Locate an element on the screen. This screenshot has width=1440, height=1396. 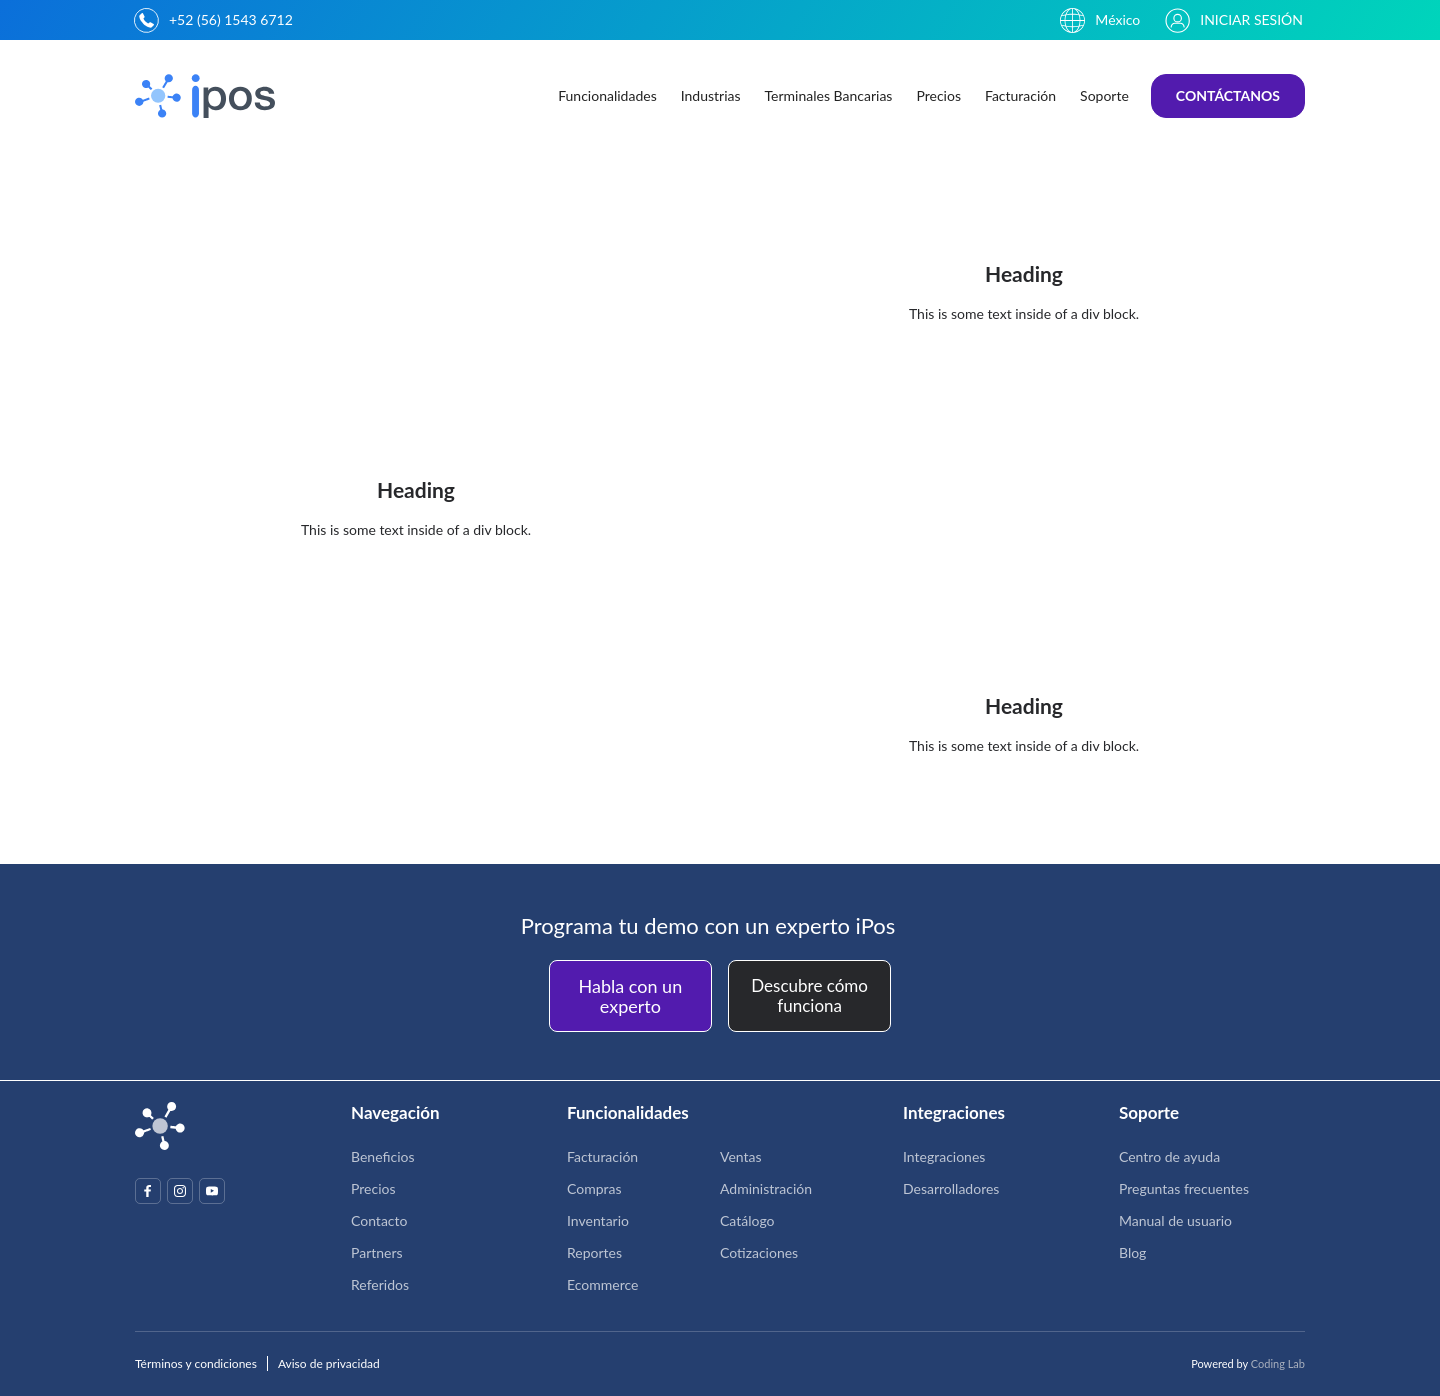
Desarrolladores is located at coordinates (951, 1188).